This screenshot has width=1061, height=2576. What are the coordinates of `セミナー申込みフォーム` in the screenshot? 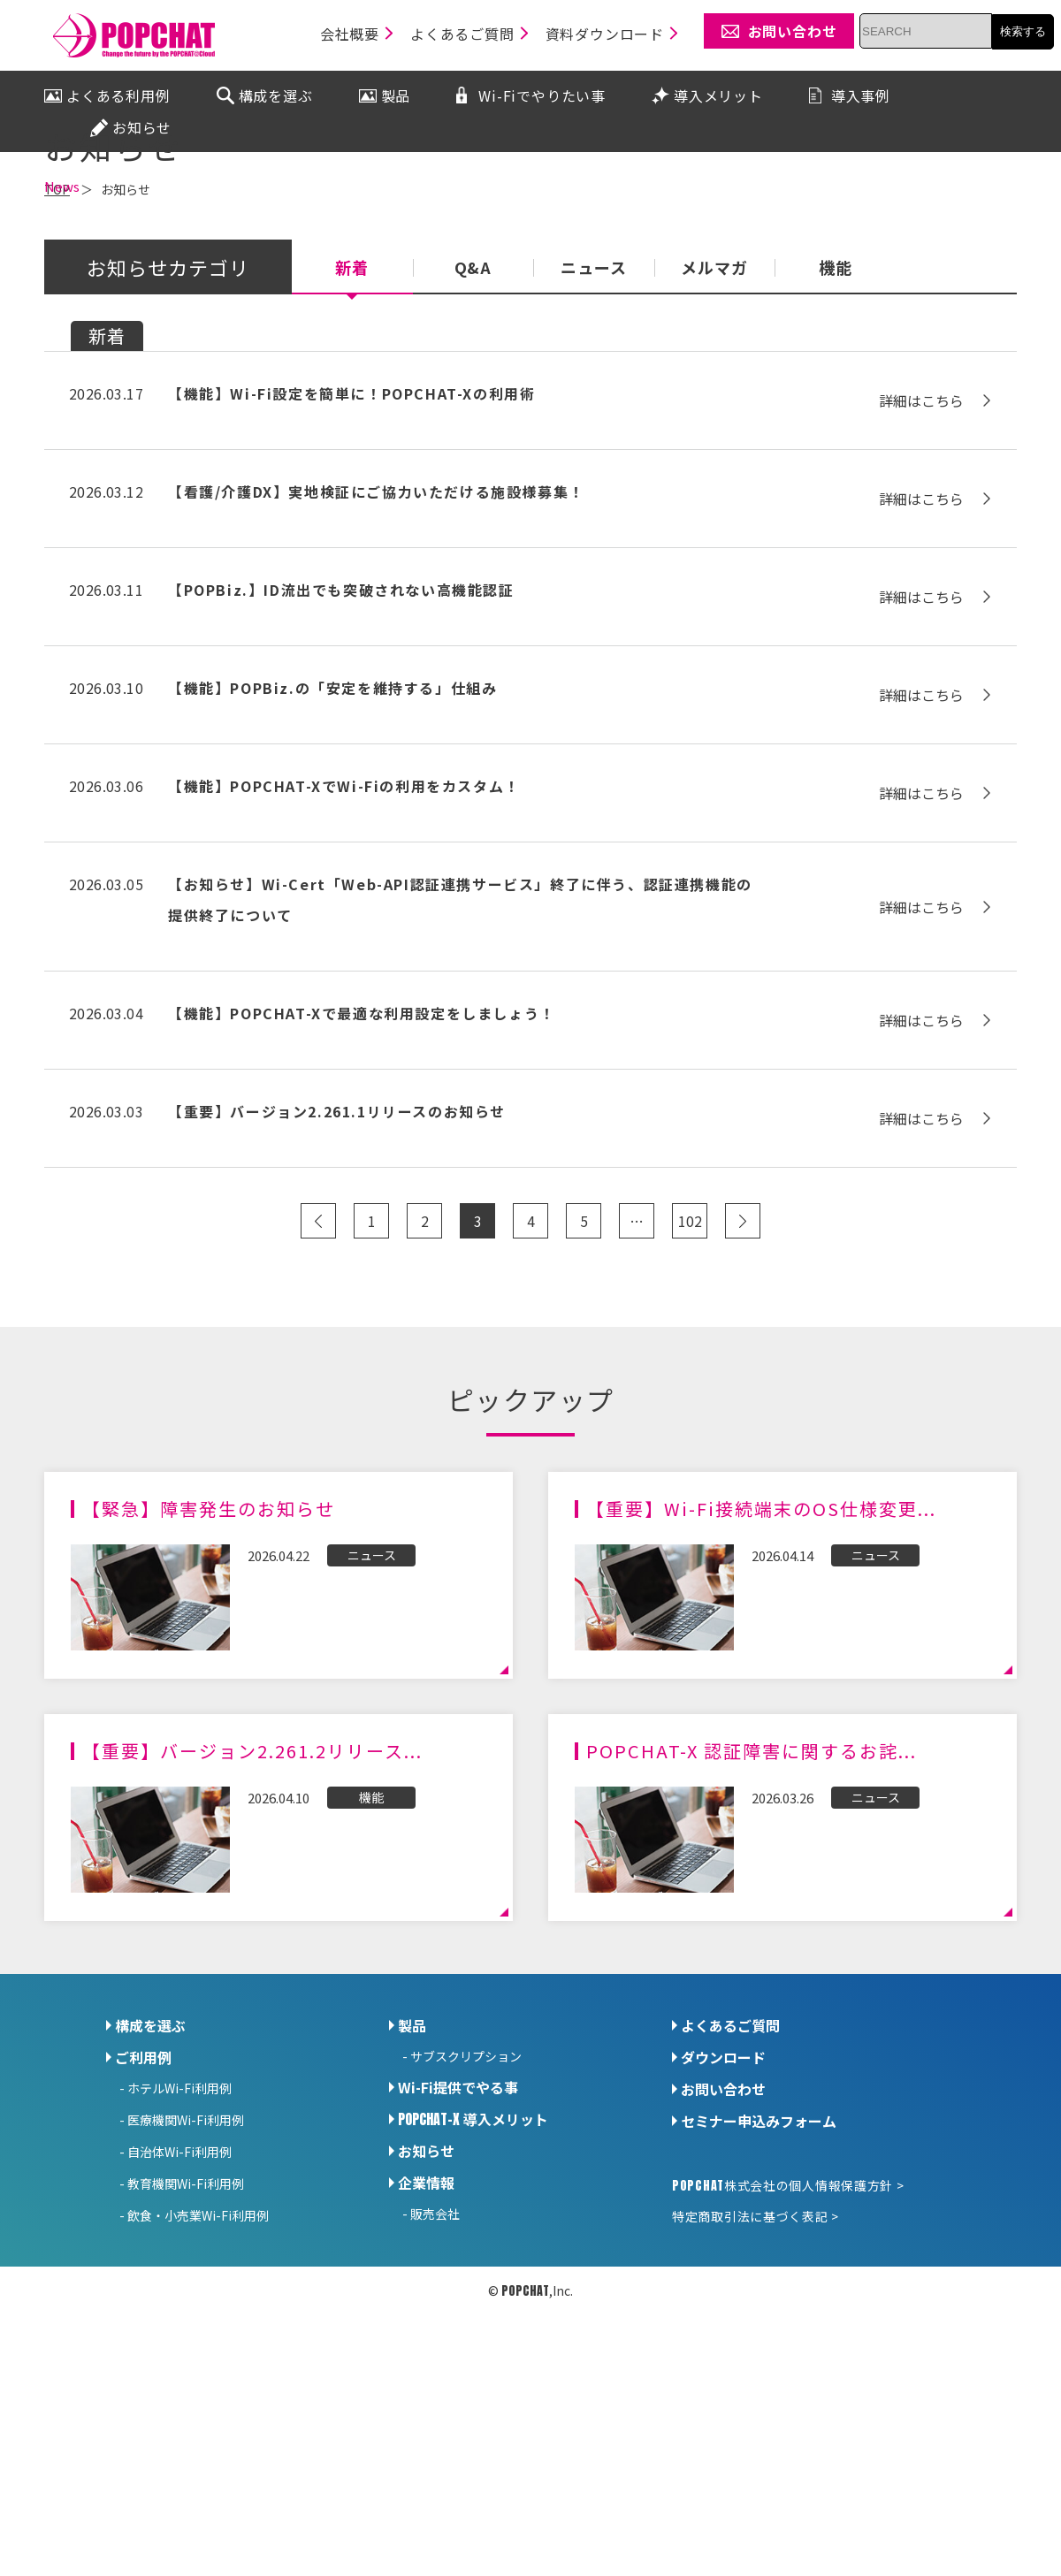 It's located at (758, 2275).